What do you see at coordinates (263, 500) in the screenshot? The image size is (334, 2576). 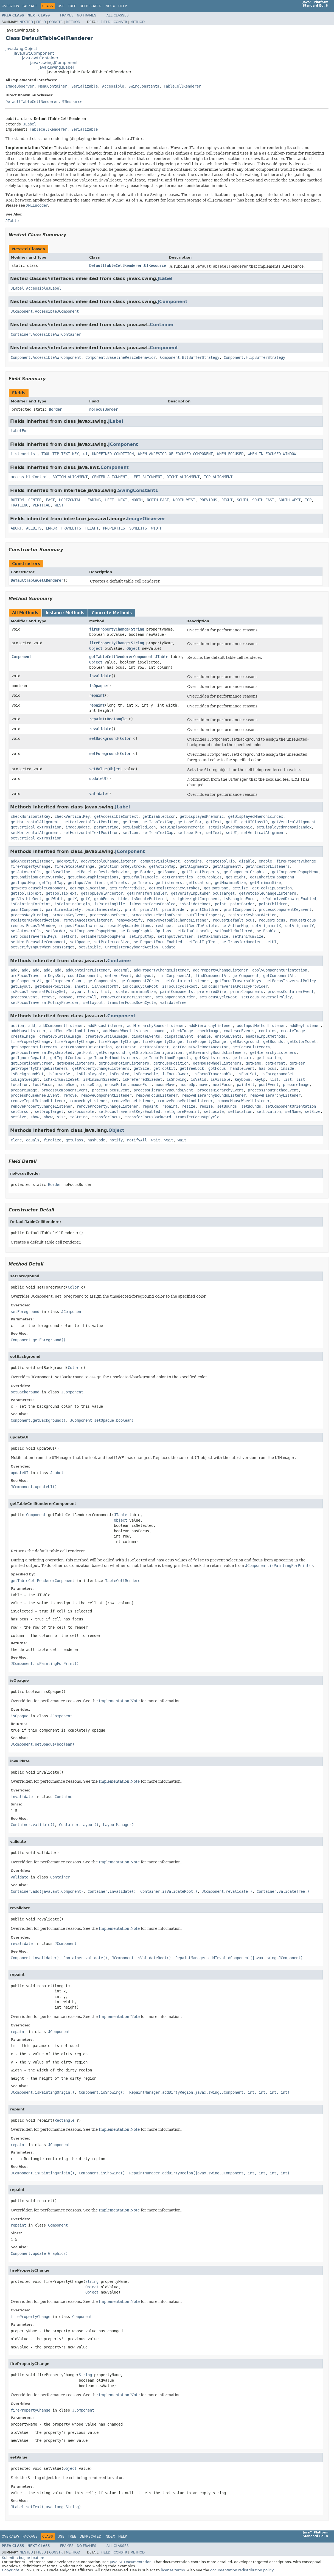 I see `SOUTH_EAST` at bounding box center [263, 500].